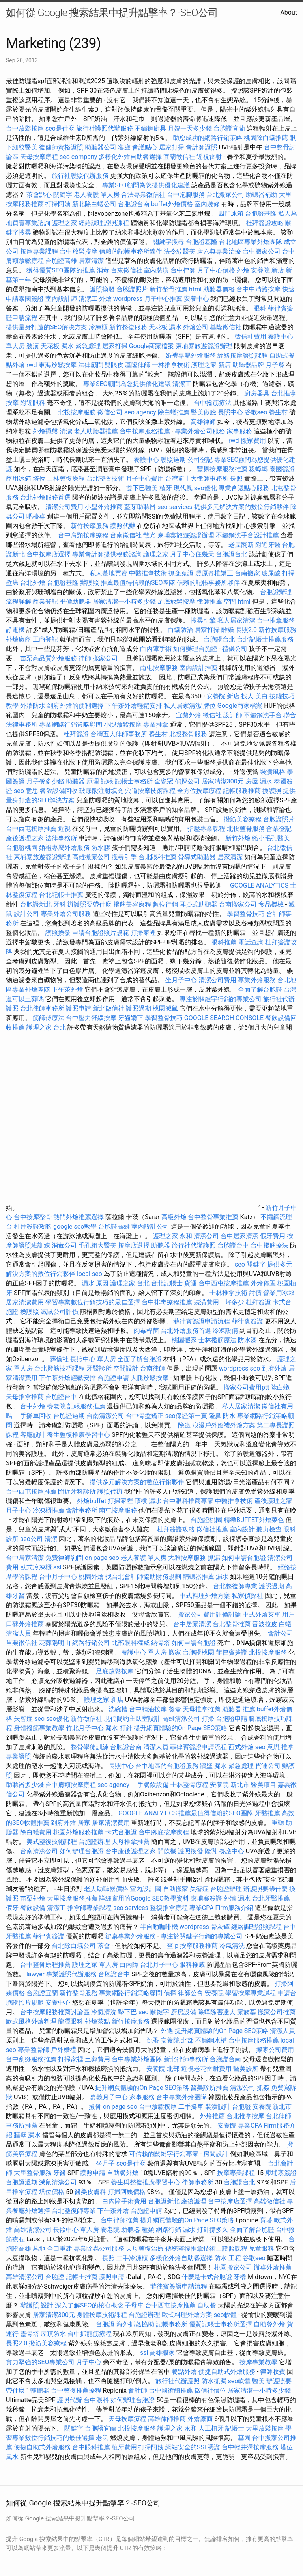 This screenshot has width=303, height=2576. What do you see at coordinates (32, 1908) in the screenshot?
I see `餐飲設備` at bounding box center [32, 1908].